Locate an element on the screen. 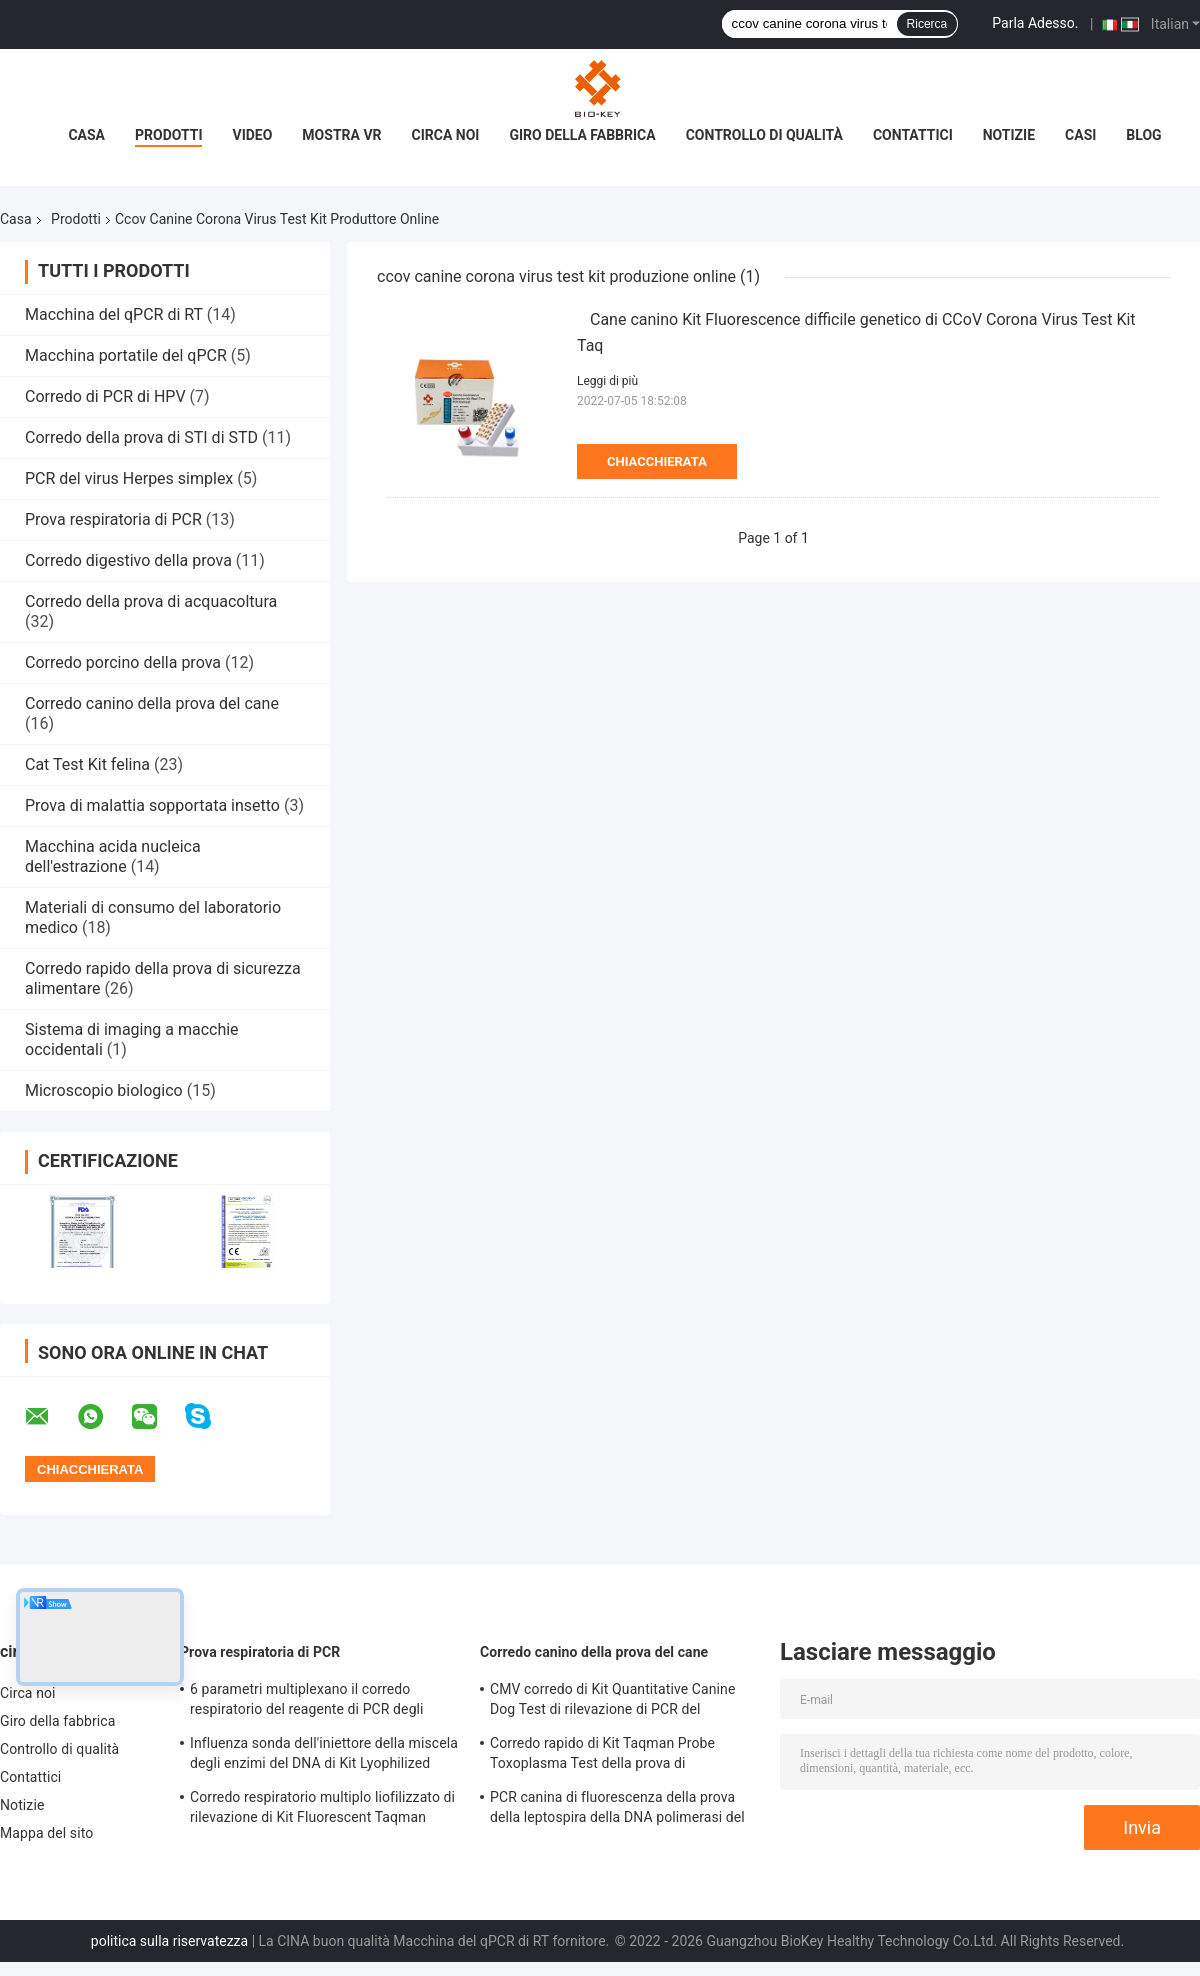 Image resolution: width=1200 pixels, height=1976 pixels. Corredo rapido di Kit Taqman Probe Toxoplasma Test della prova di leptospirosi in tempo reale is located at coordinates (602, 1756).